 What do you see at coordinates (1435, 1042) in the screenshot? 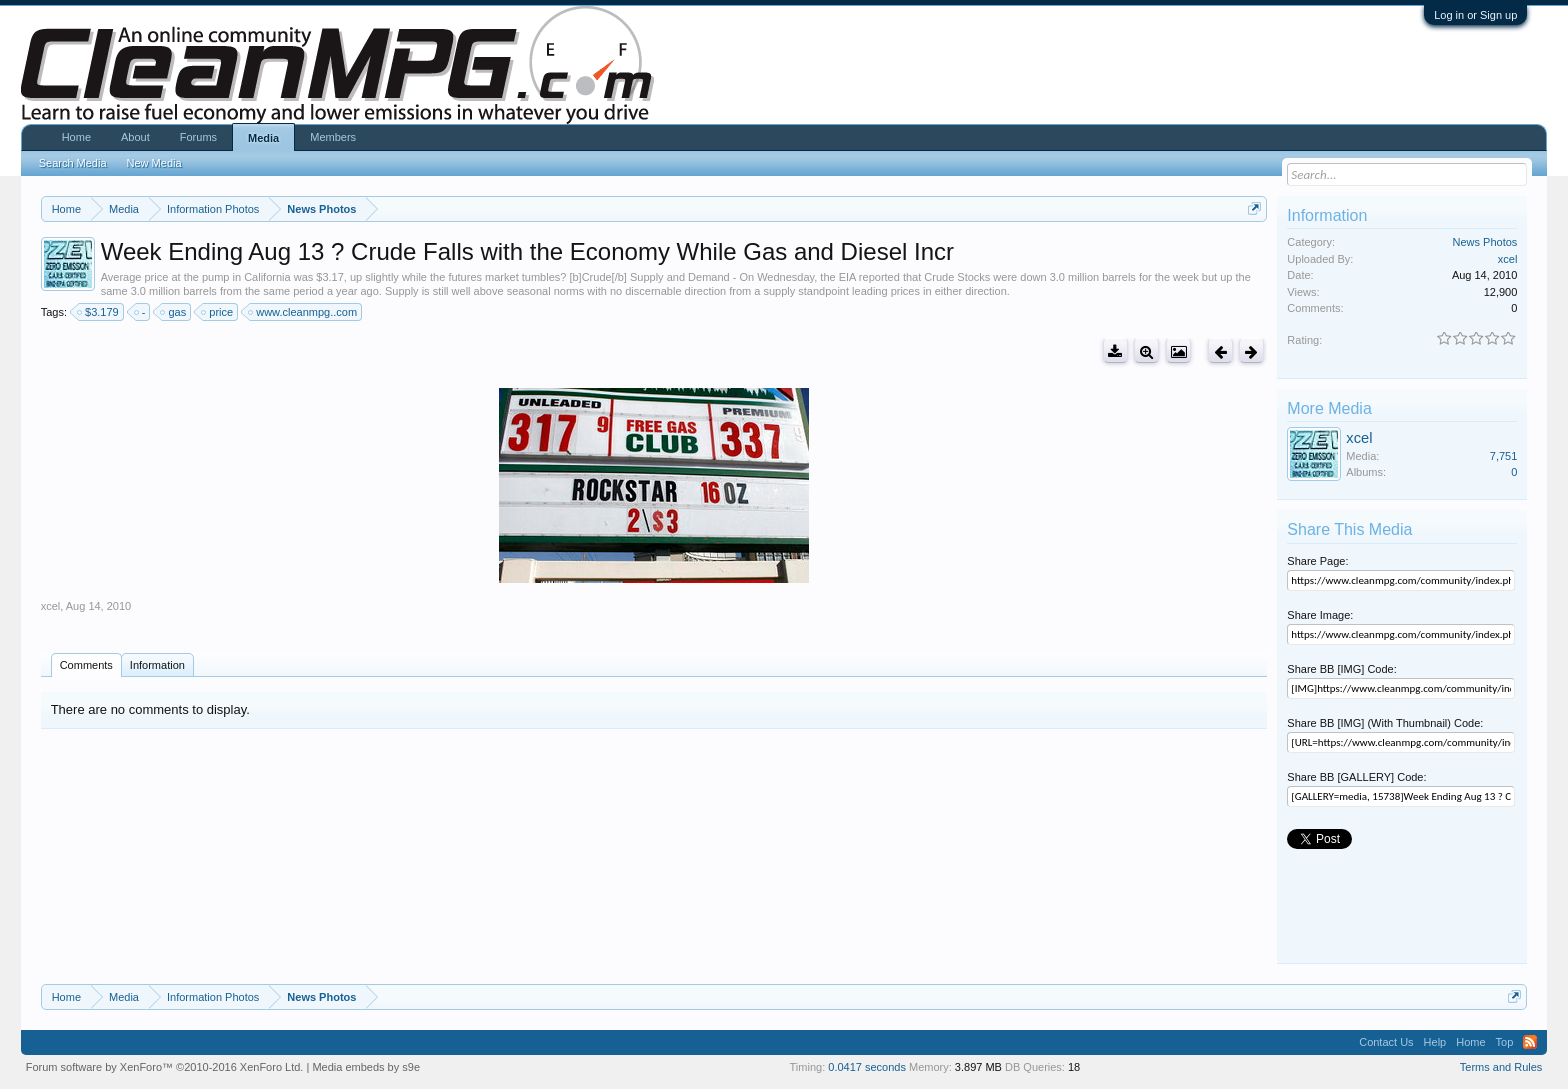
I see `Help` at bounding box center [1435, 1042].